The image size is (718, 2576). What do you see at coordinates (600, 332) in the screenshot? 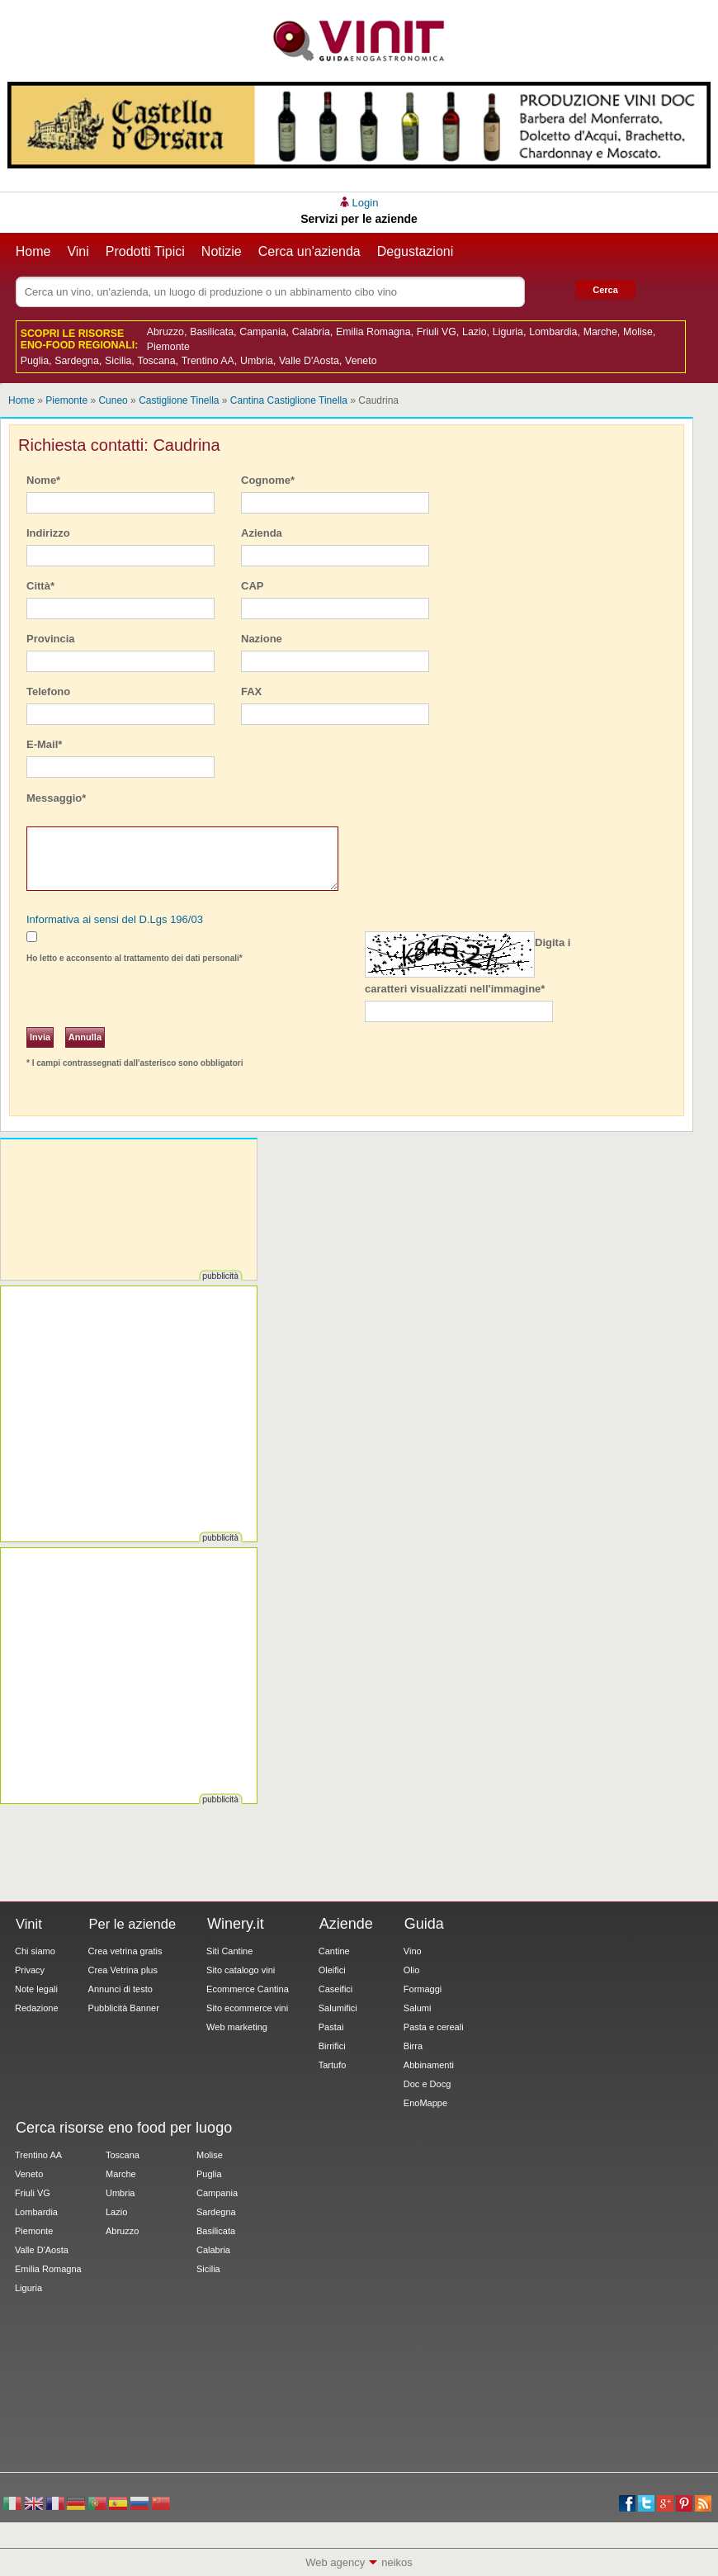
I see `Marche` at bounding box center [600, 332].